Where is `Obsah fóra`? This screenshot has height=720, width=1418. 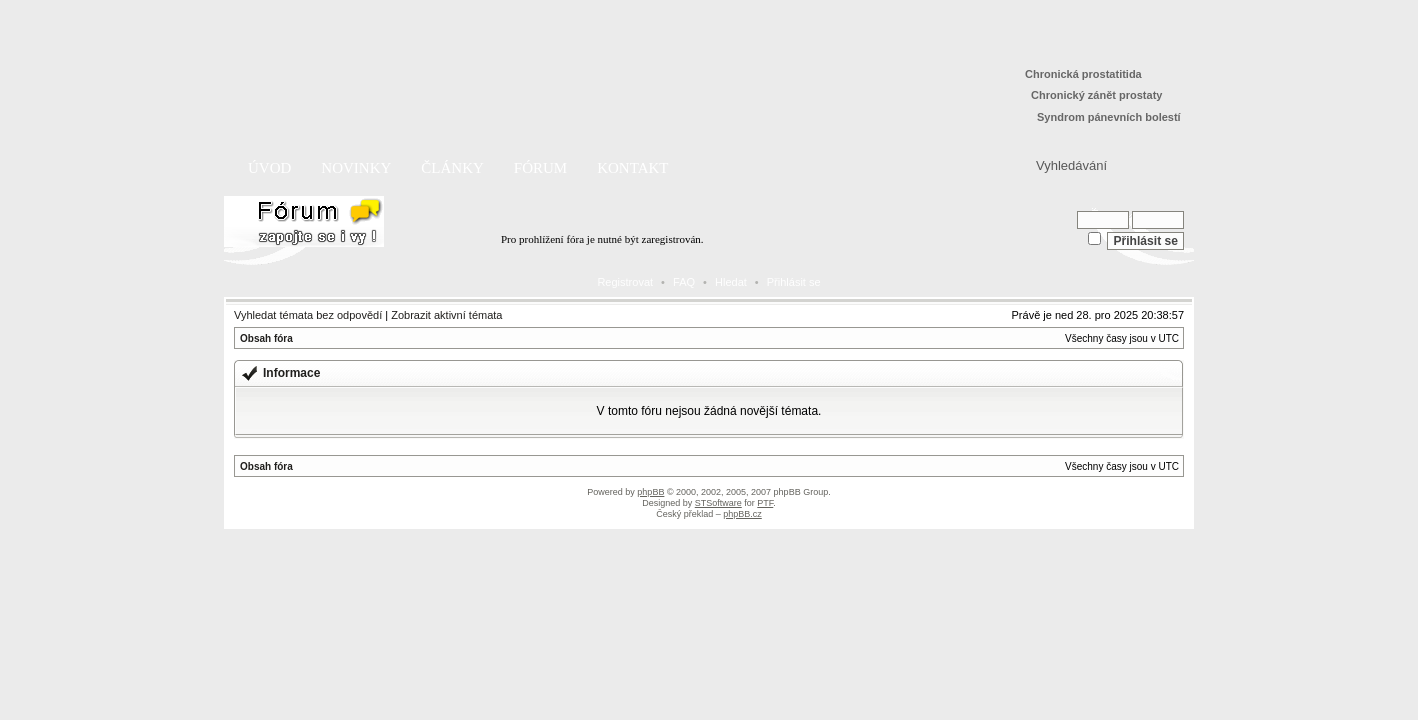 Obsah fóra is located at coordinates (266, 338).